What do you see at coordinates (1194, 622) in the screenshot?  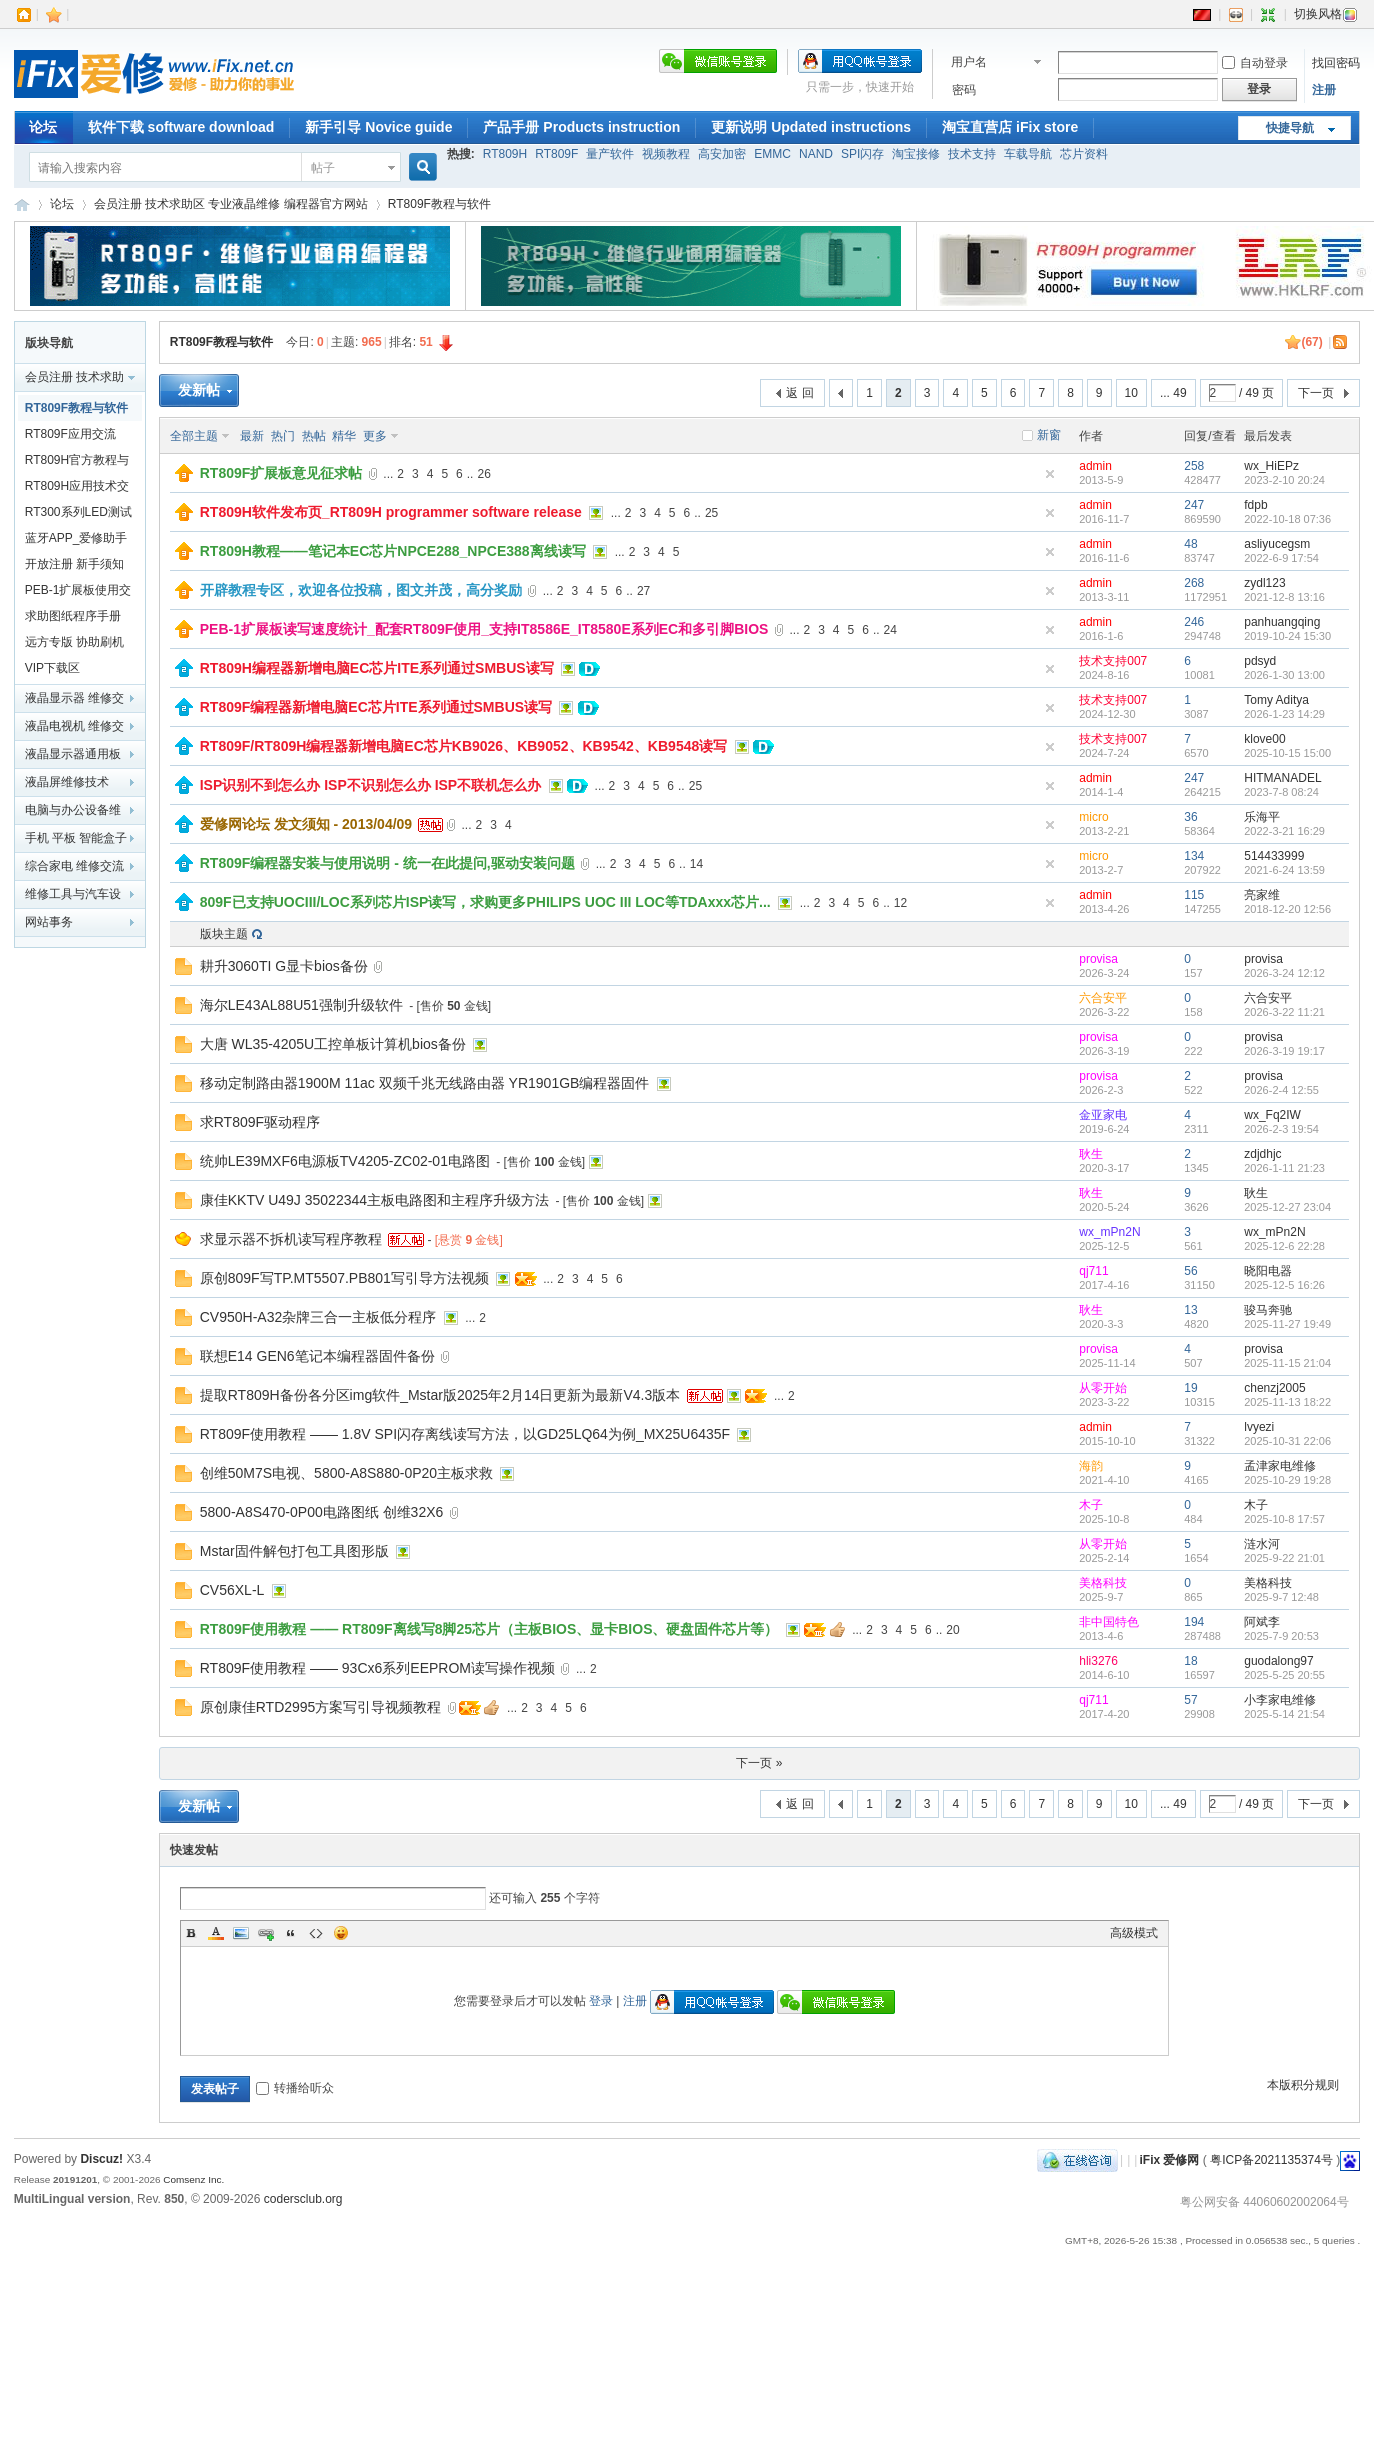 I see `246` at bounding box center [1194, 622].